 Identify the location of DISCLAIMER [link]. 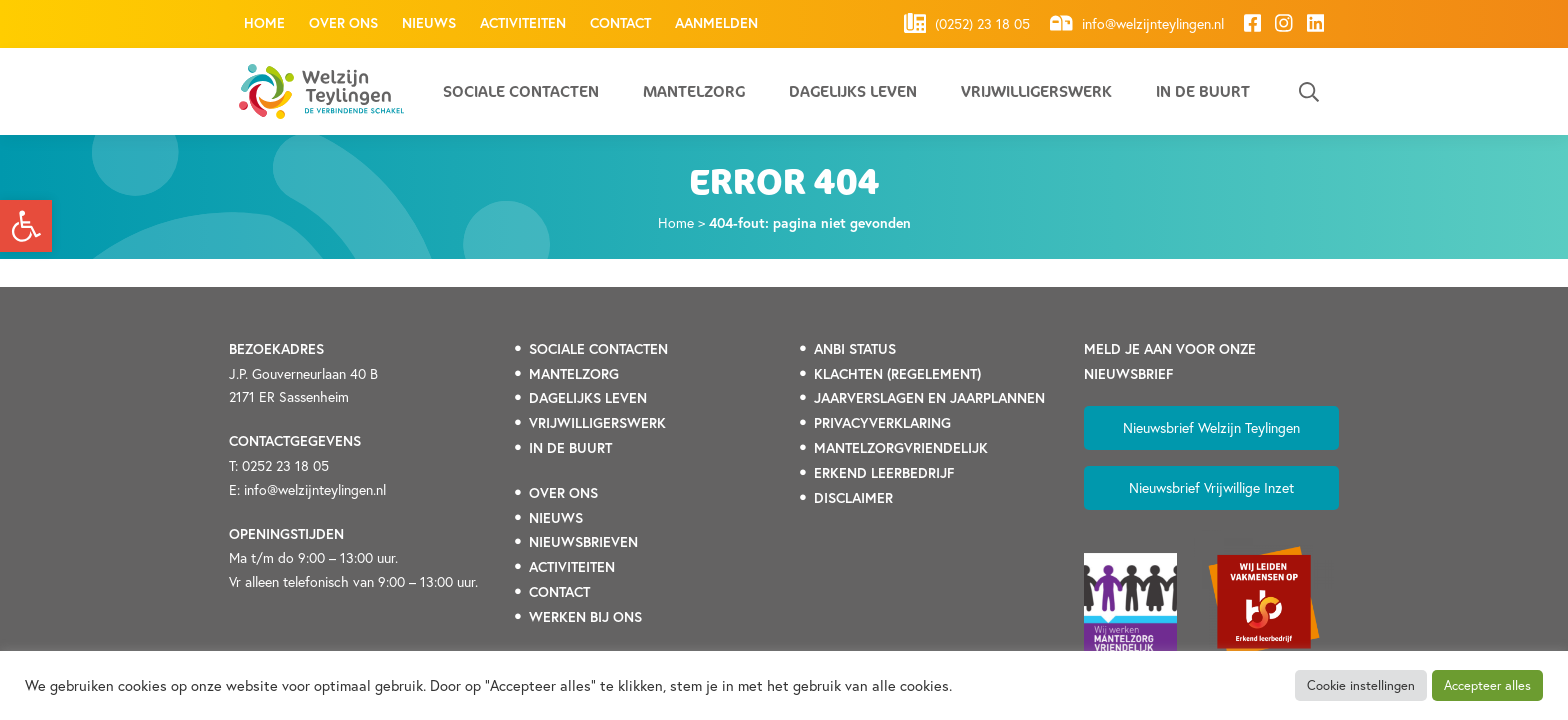
(853, 498).